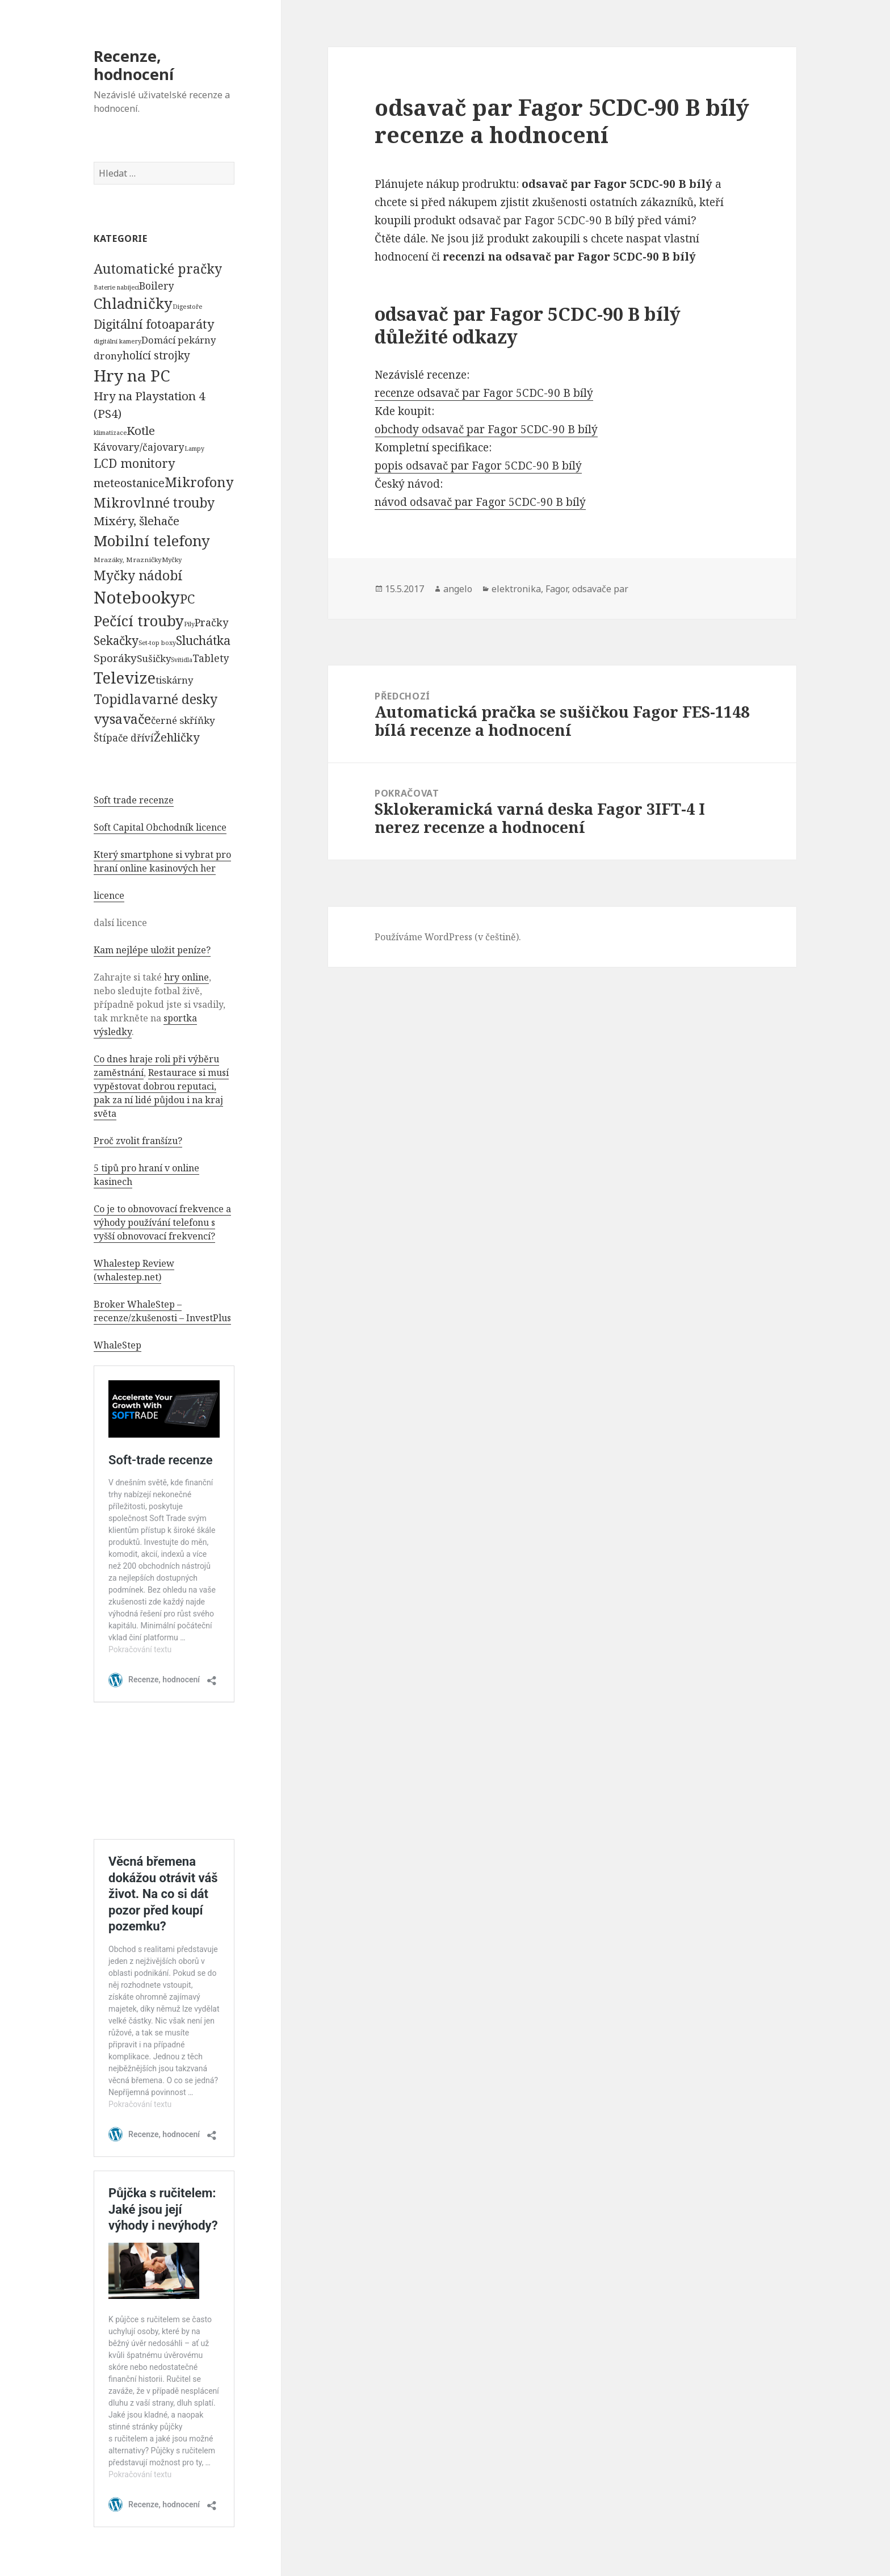 This screenshot has width=890, height=2576. What do you see at coordinates (194, 449) in the screenshot?
I see `Lampy [Lampy (52 položek)]` at bounding box center [194, 449].